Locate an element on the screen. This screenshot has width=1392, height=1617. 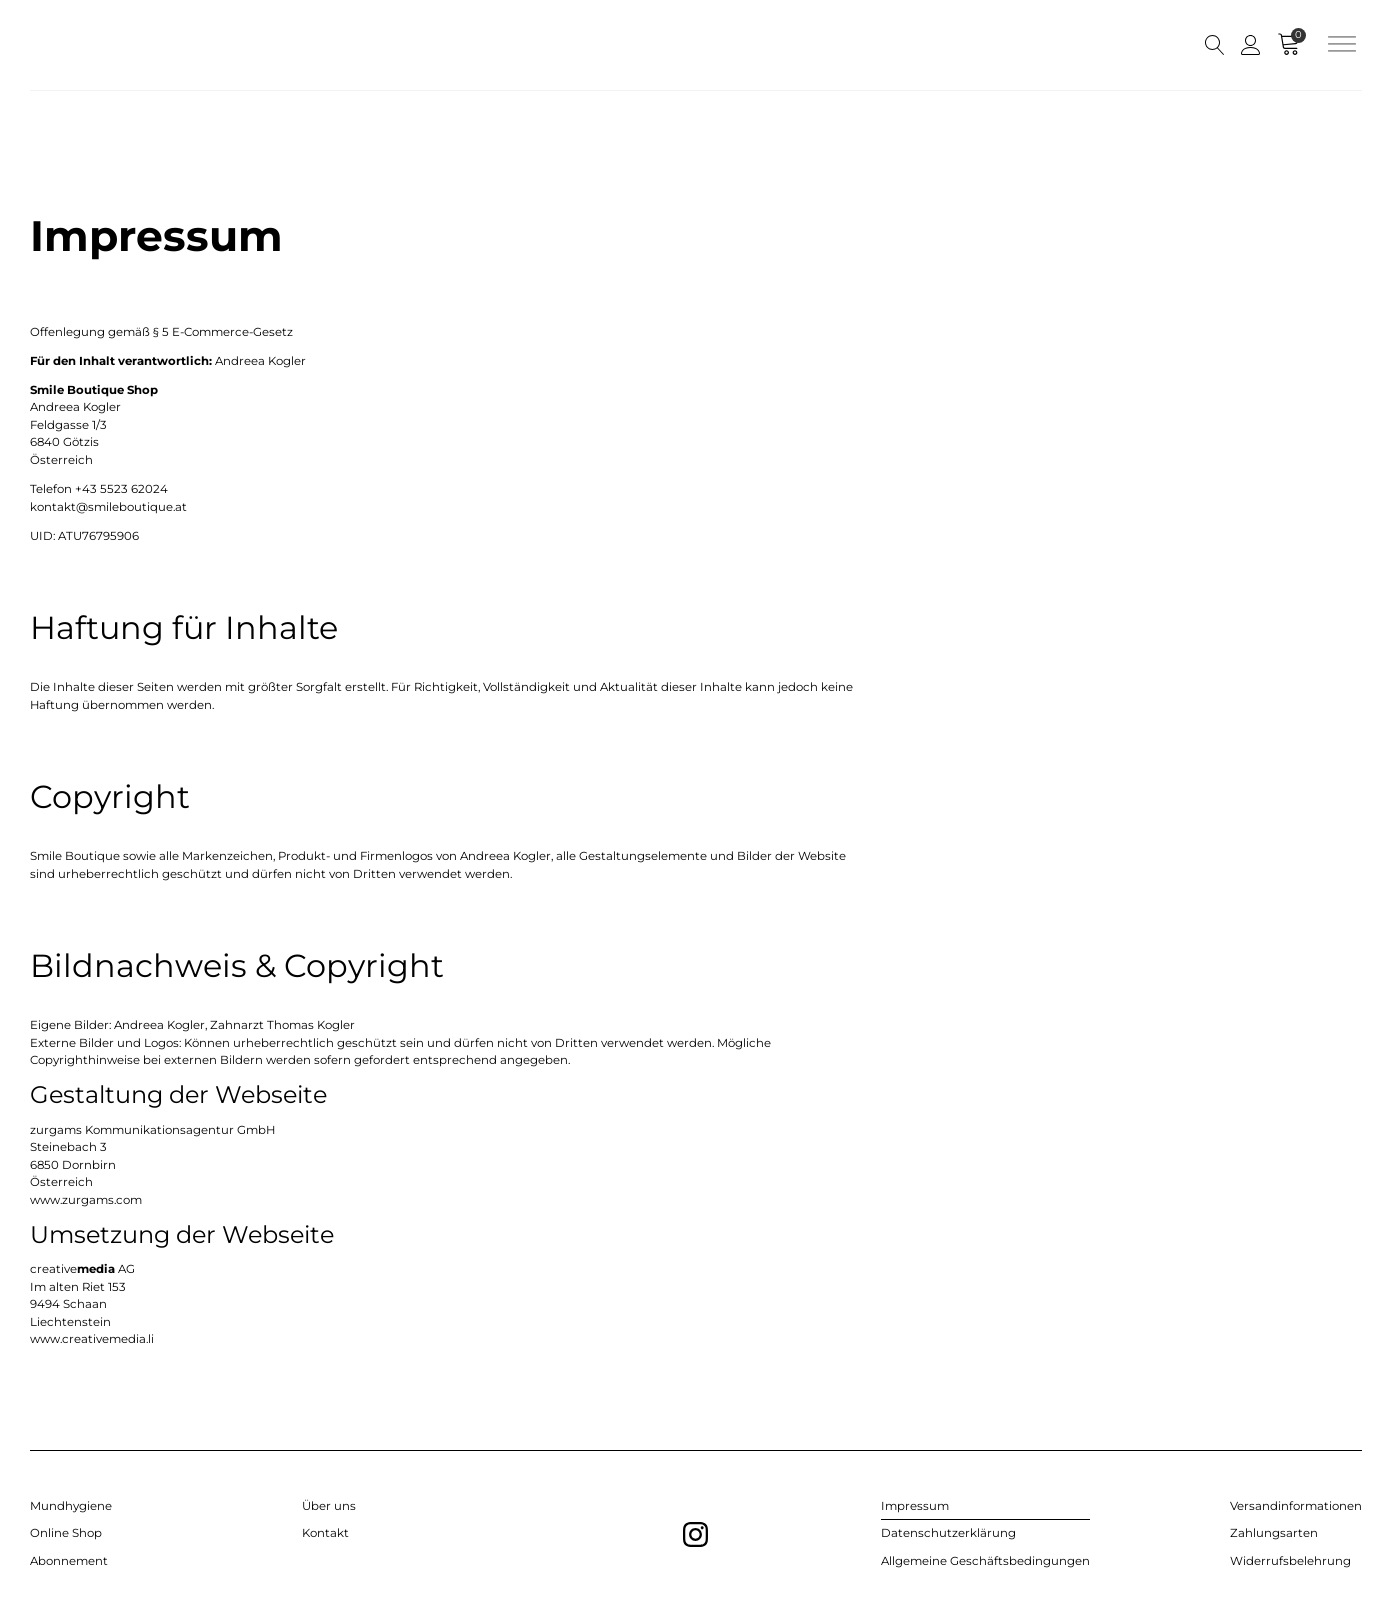
[Cart] is located at coordinates (1291, 45).